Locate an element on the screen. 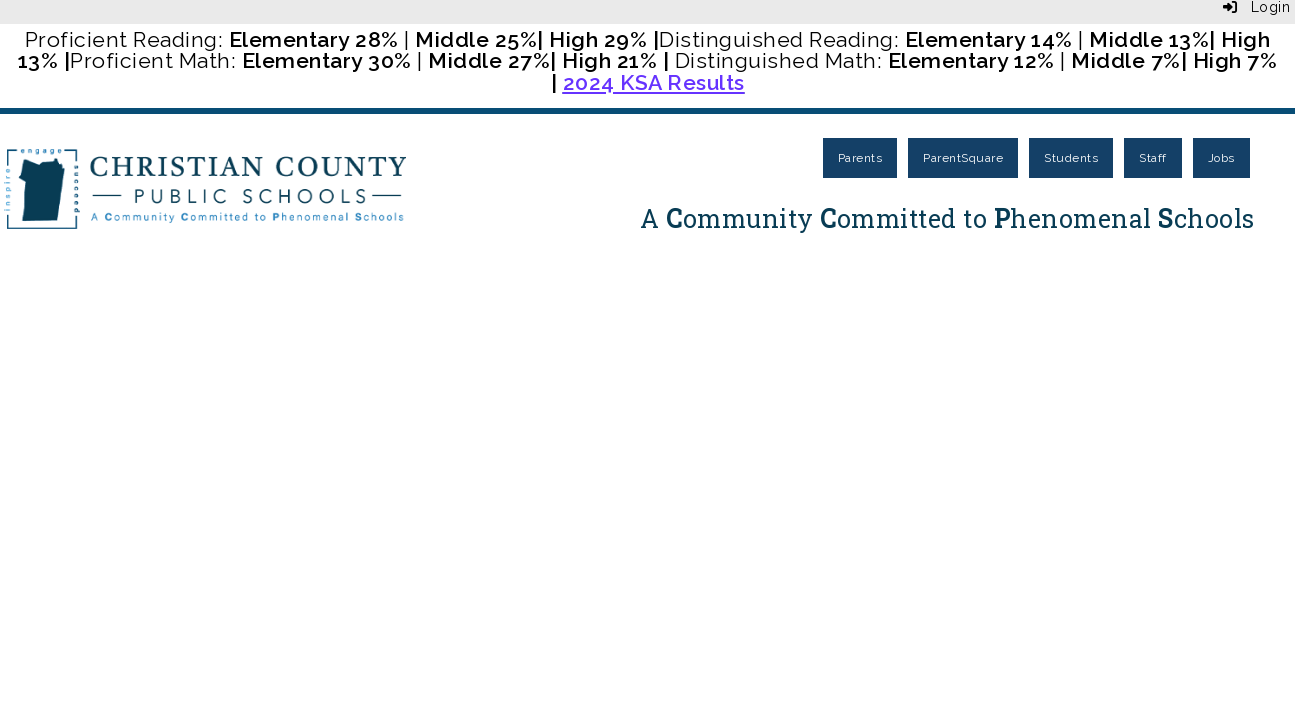  Staff is located at coordinates (1153, 158).